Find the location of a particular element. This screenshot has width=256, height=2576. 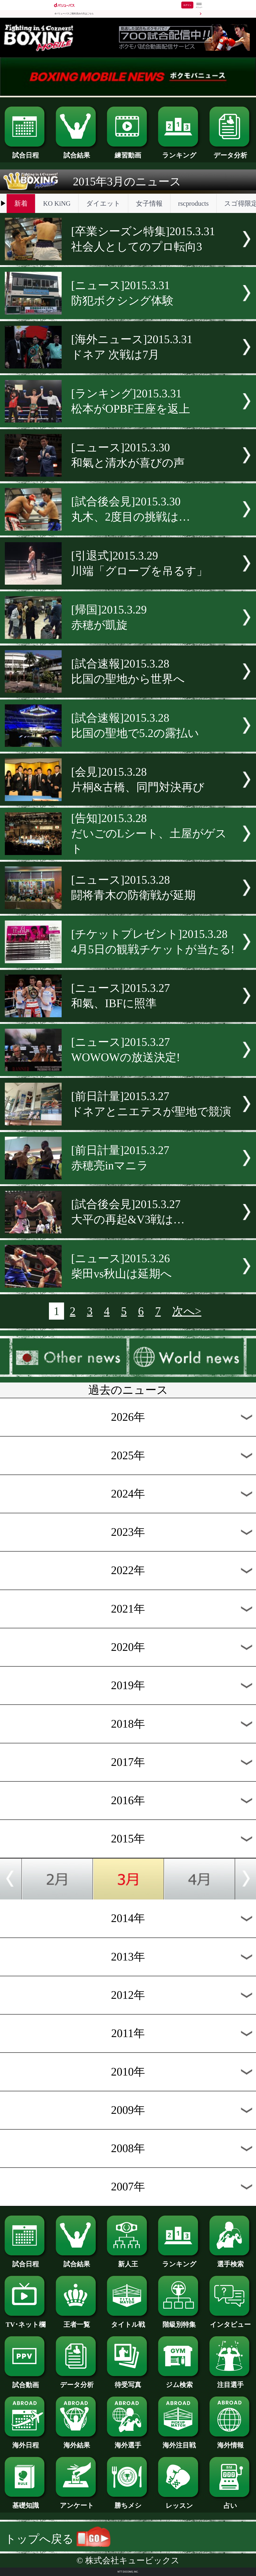

ジム検索 is located at coordinates (179, 2381).